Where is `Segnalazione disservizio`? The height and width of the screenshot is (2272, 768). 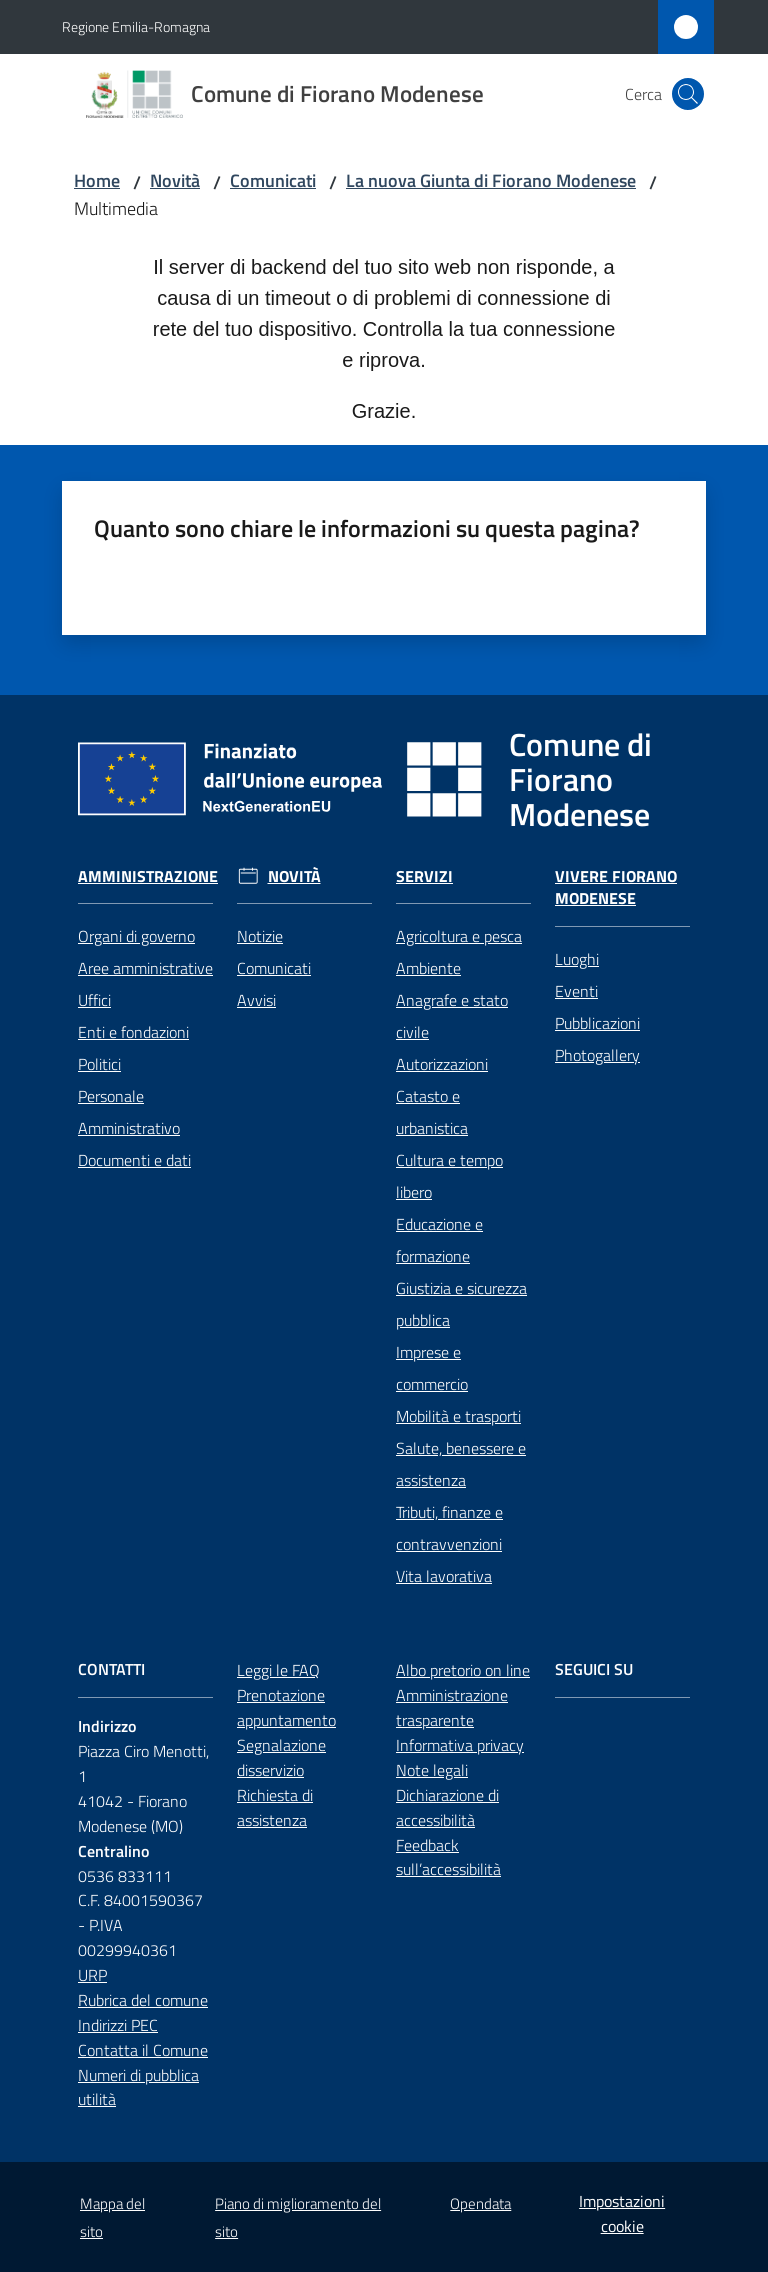 Segnalazione disservizio is located at coordinates (281, 1757).